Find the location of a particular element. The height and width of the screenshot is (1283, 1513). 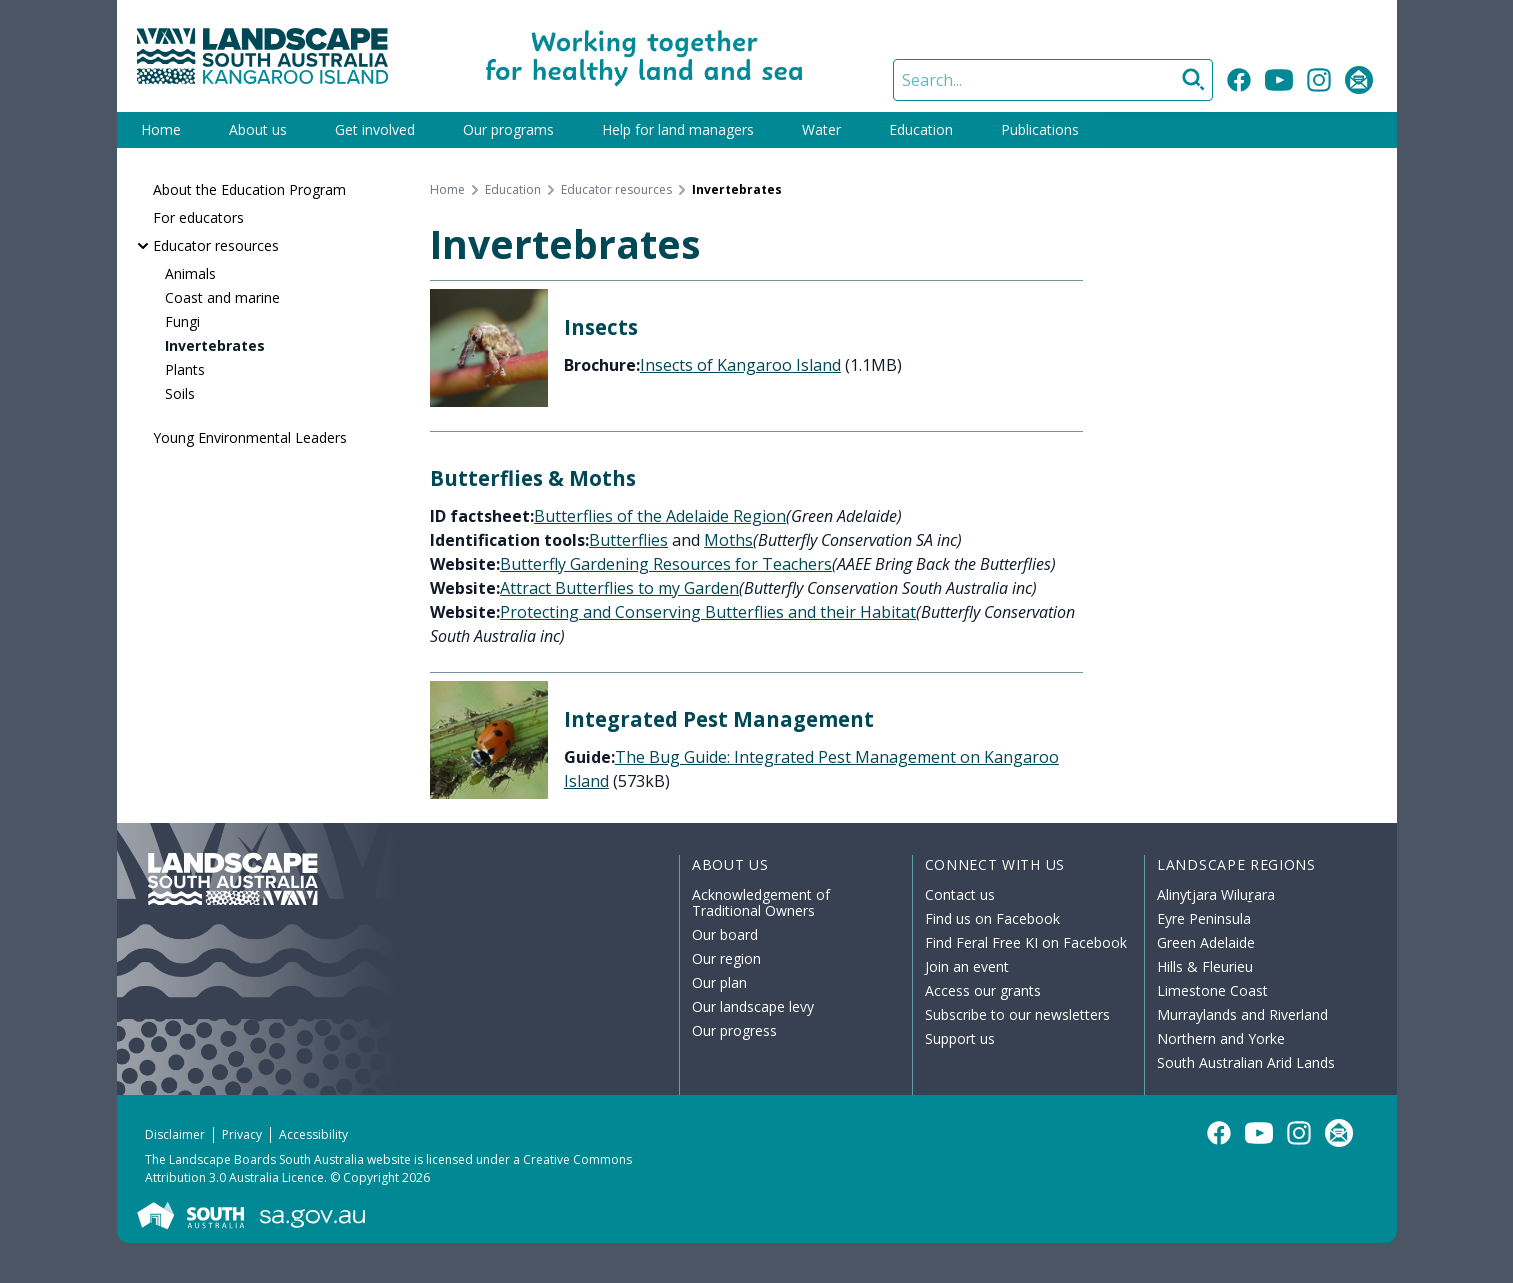

Protecting and Conserving Butterflies and their Habitat is located at coordinates (708, 612).